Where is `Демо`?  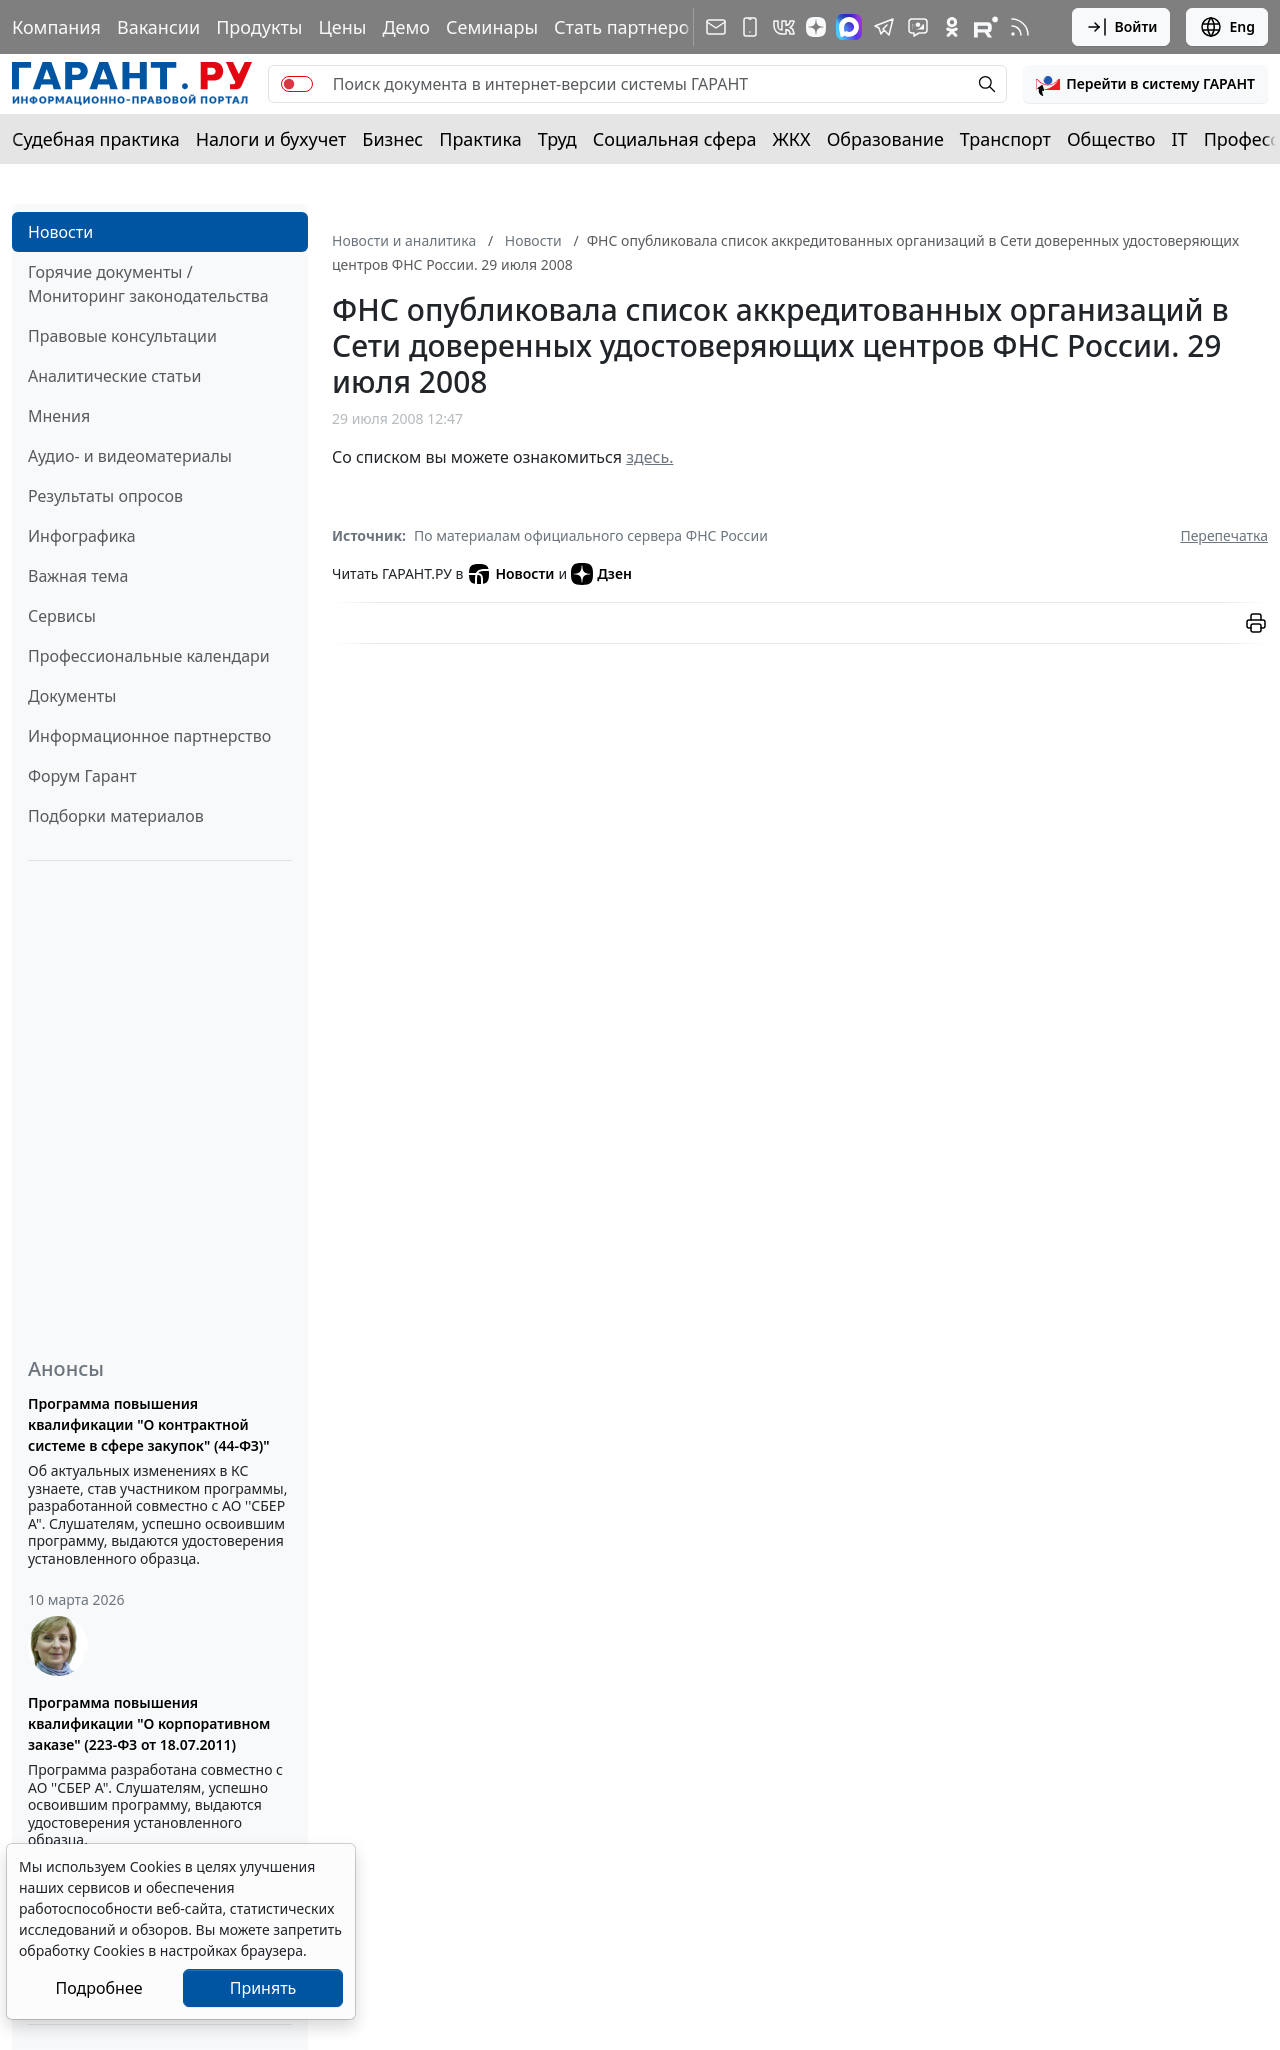
Демо is located at coordinates (406, 27).